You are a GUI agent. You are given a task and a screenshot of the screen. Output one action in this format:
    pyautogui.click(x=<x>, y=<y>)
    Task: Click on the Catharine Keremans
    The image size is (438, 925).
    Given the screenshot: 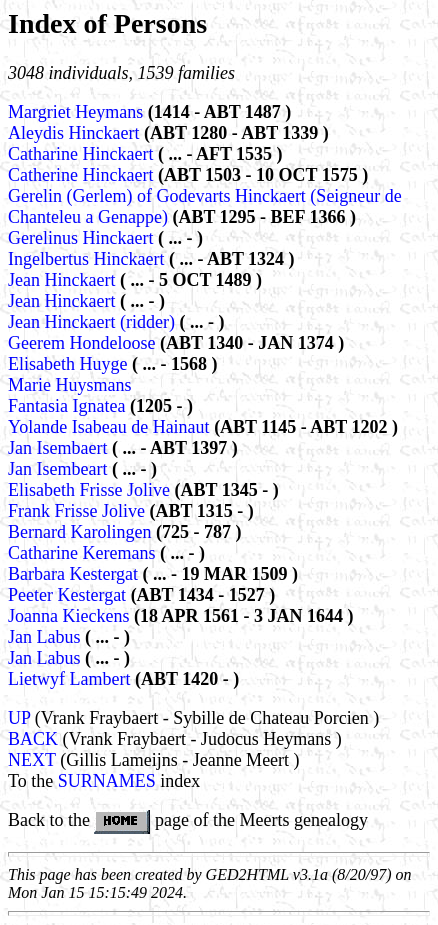 What is the action you would take?
    pyautogui.click(x=84, y=553)
    